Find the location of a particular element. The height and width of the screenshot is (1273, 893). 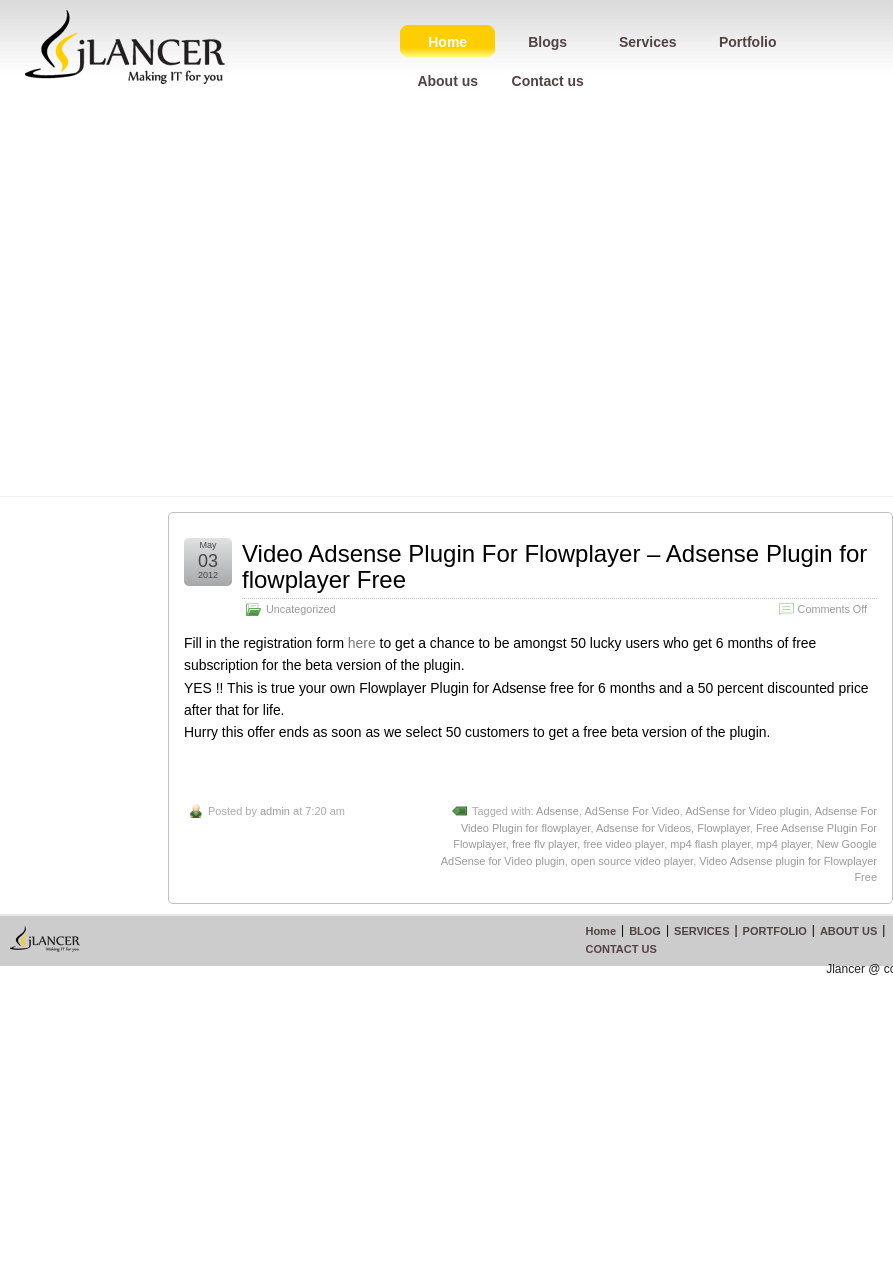

Flowplayer is located at coordinates (723, 828).